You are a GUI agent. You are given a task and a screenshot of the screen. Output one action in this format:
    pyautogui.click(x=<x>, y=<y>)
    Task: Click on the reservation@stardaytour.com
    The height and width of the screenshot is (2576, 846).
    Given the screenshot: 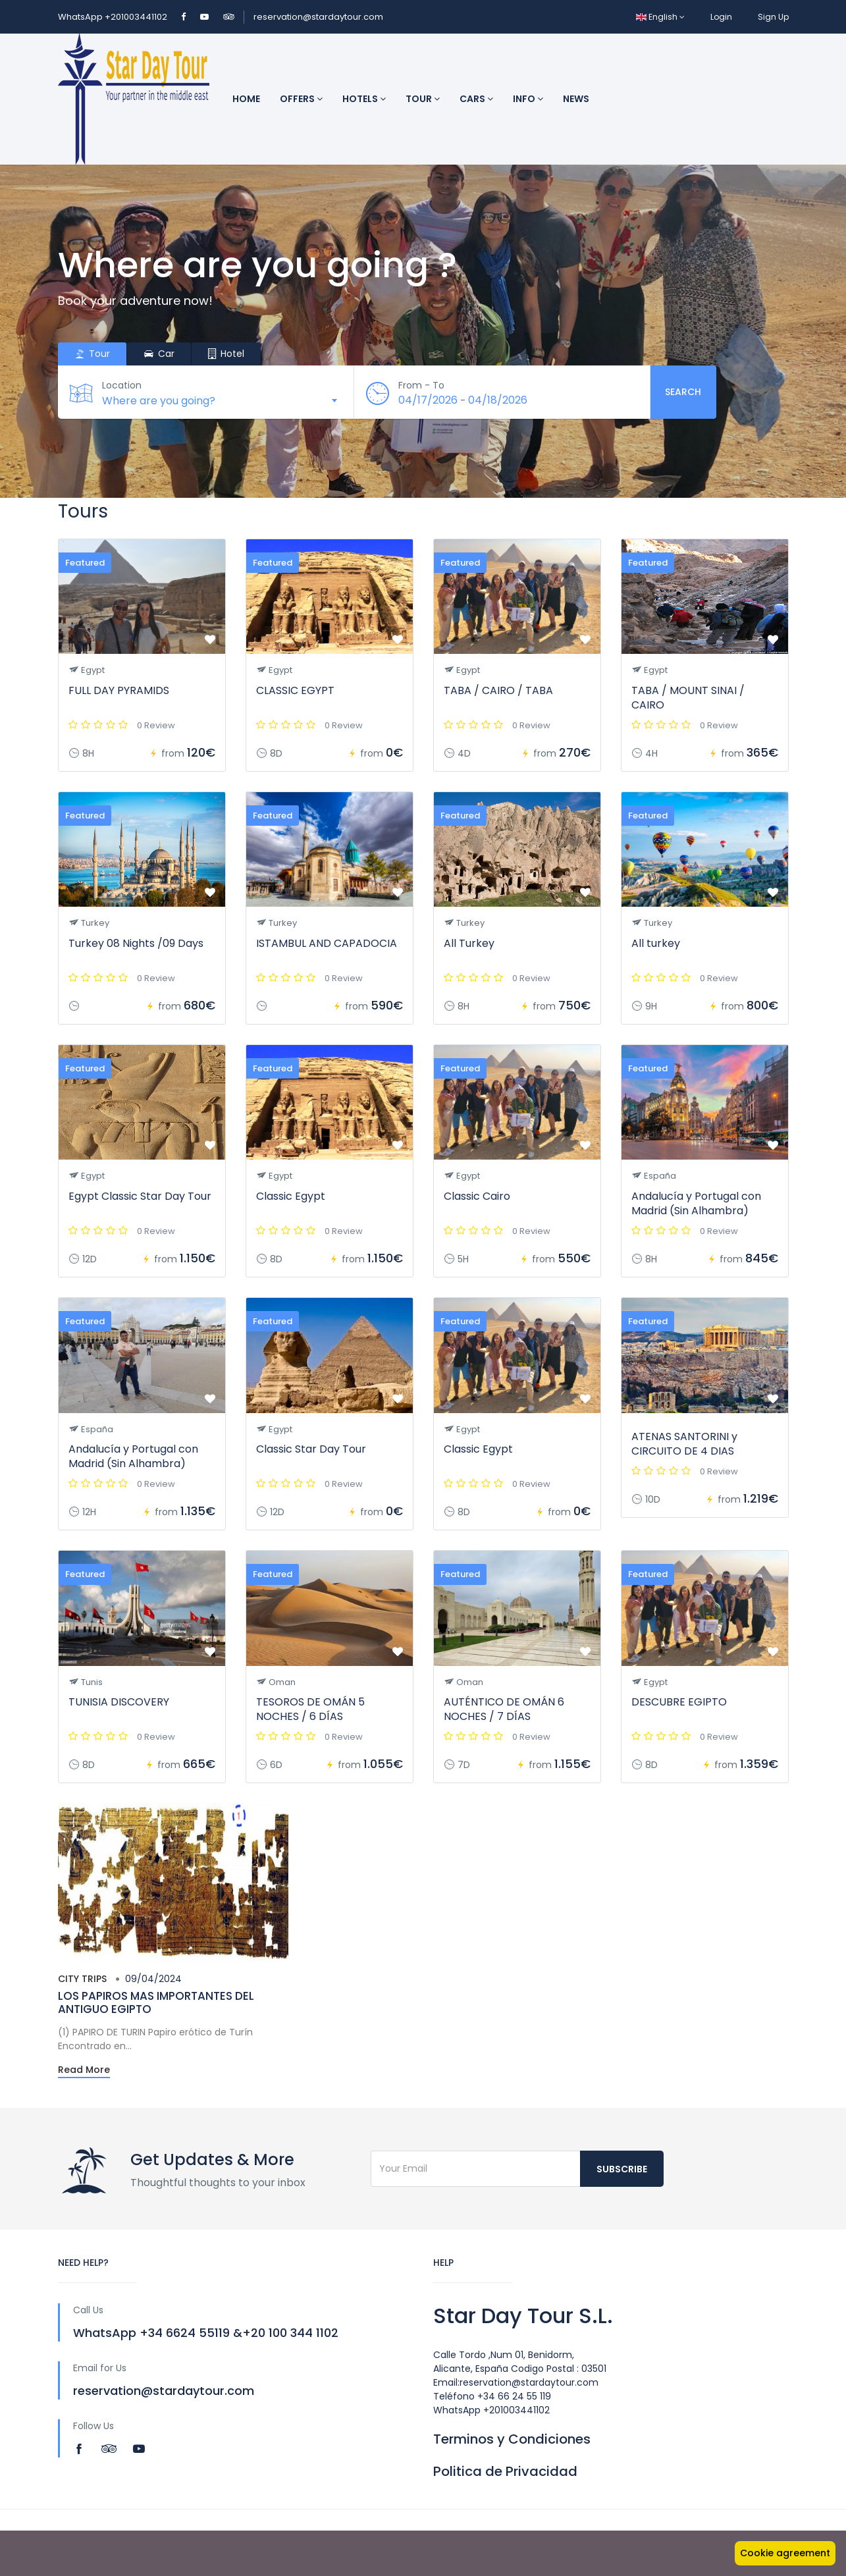 What is the action you would take?
    pyautogui.click(x=318, y=17)
    